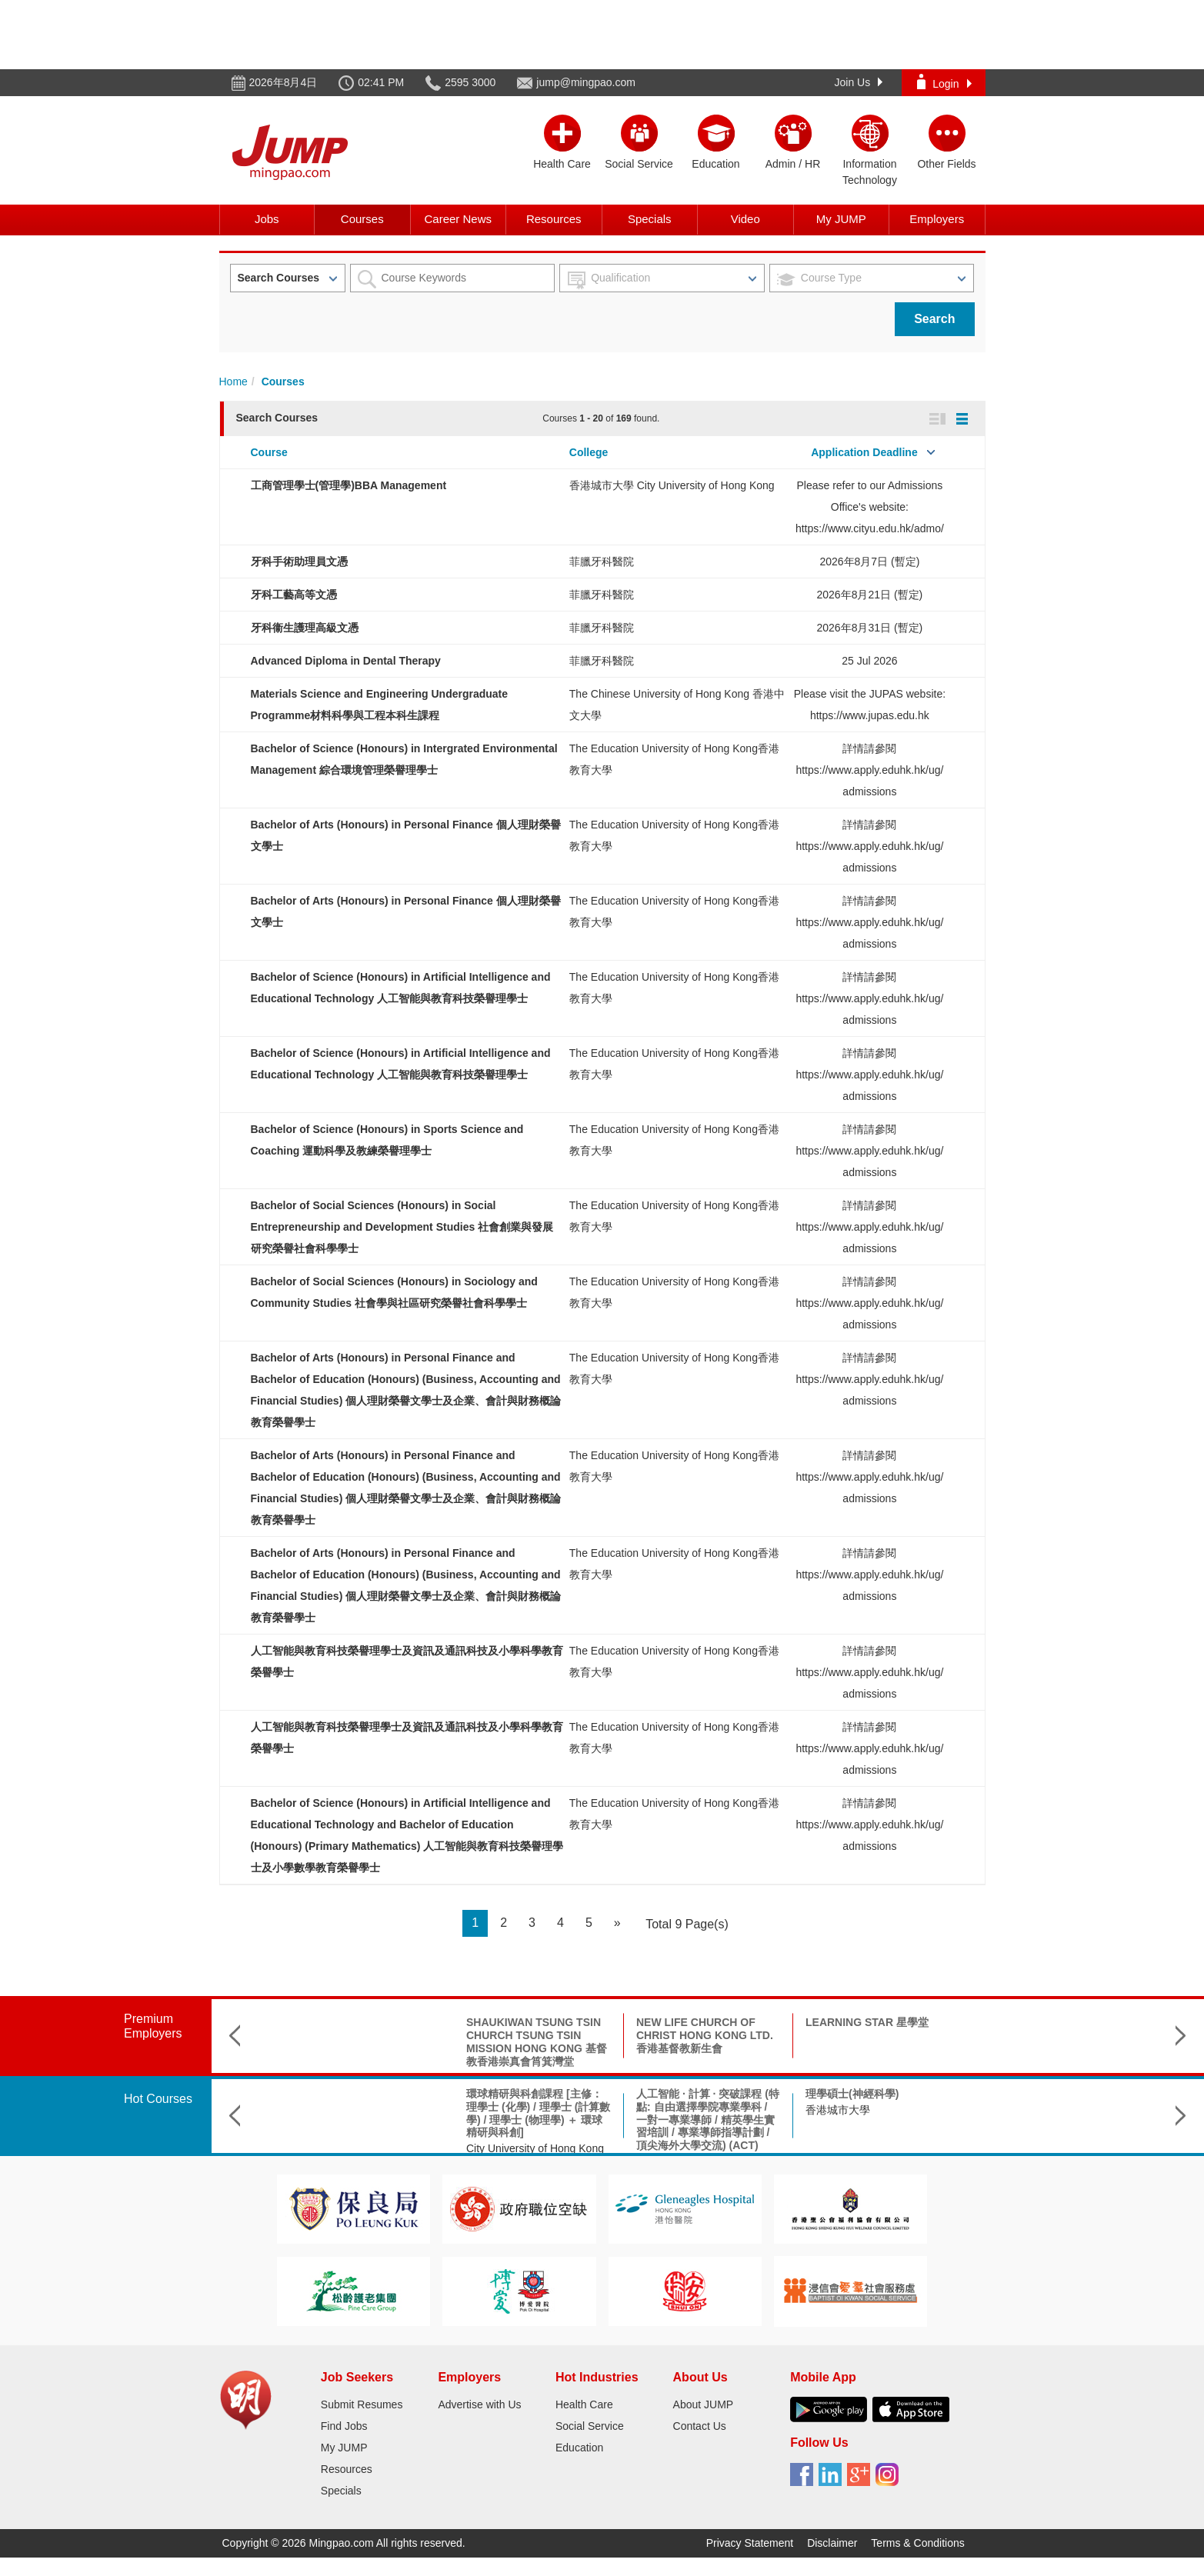 The image size is (1204, 2576). I want to click on 牙科工藝高等文憑, so click(294, 594).